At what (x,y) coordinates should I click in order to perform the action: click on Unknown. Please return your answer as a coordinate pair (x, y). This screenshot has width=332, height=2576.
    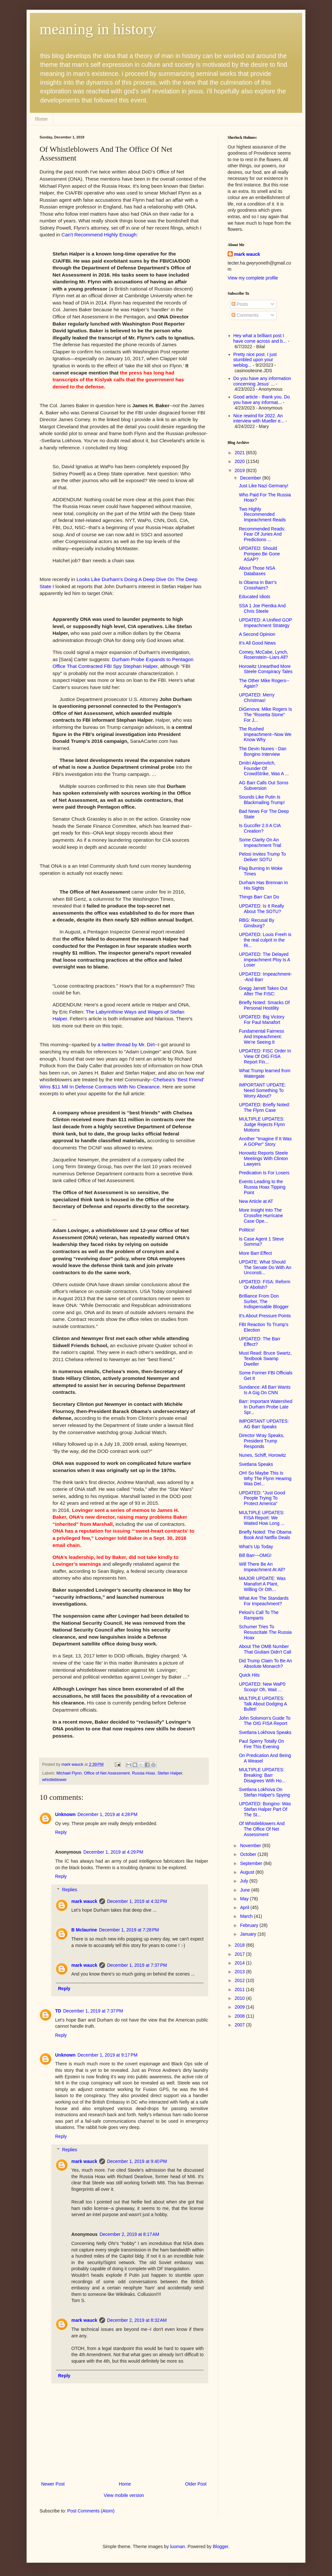
    Looking at the image, I should click on (65, 1814).